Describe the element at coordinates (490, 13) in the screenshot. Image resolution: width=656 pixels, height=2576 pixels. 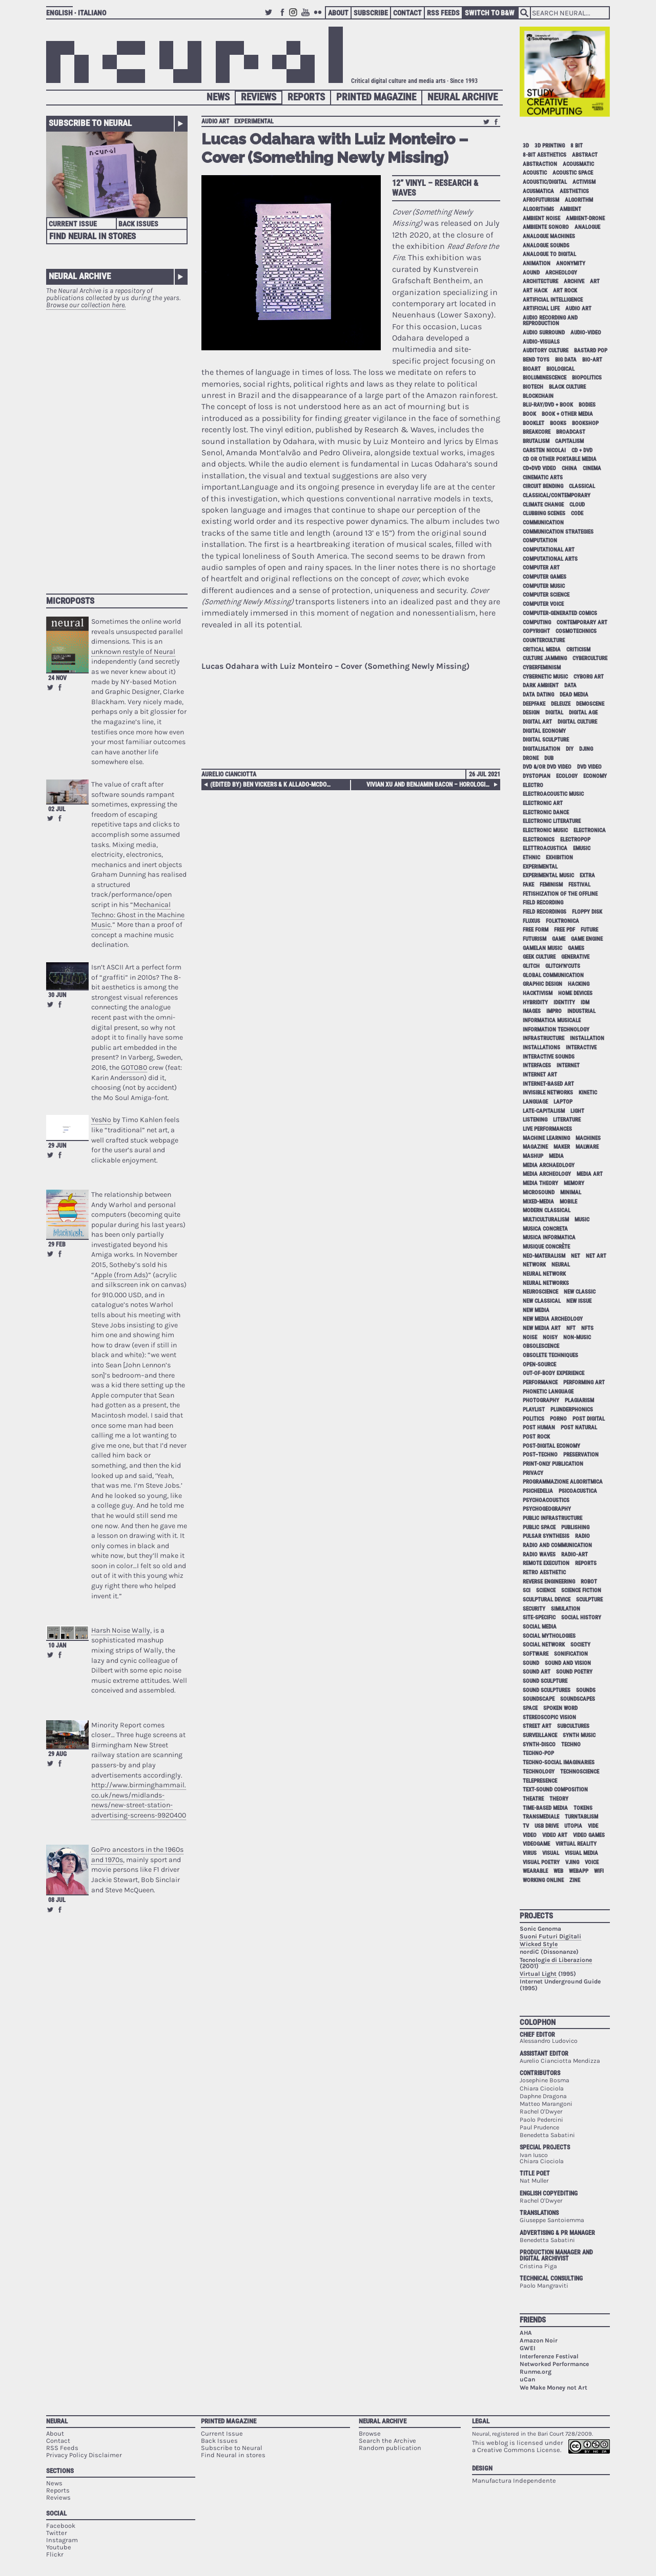
I see `Switch to B&W` at that location.